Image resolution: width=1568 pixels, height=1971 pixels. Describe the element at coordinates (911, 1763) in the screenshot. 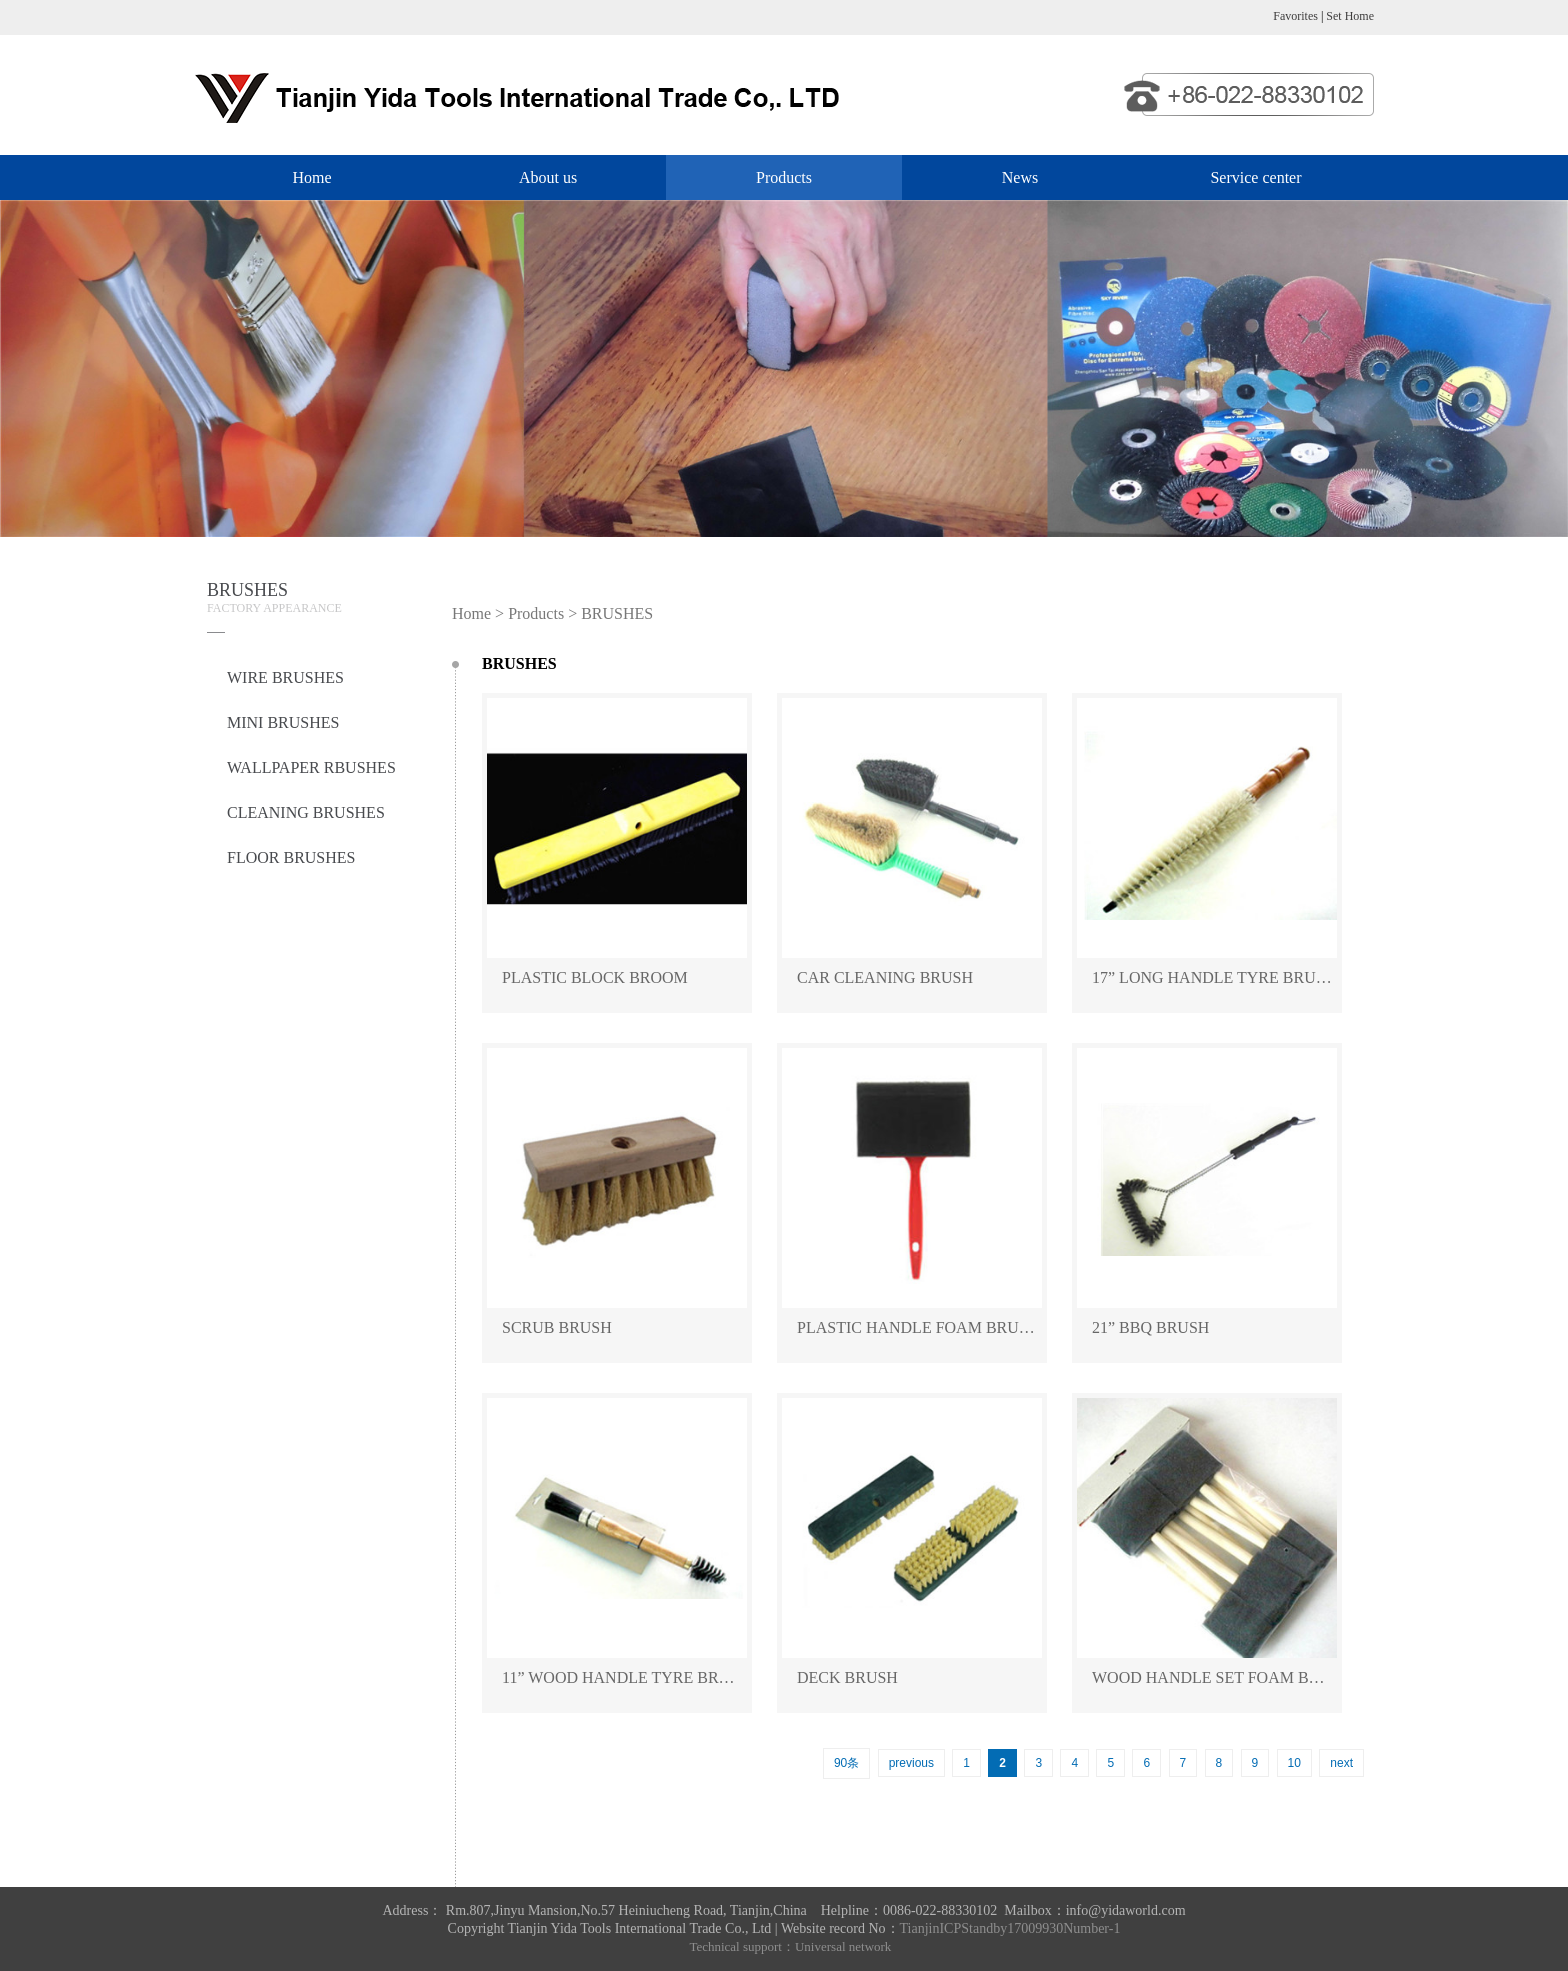

I see `previous` at that location.